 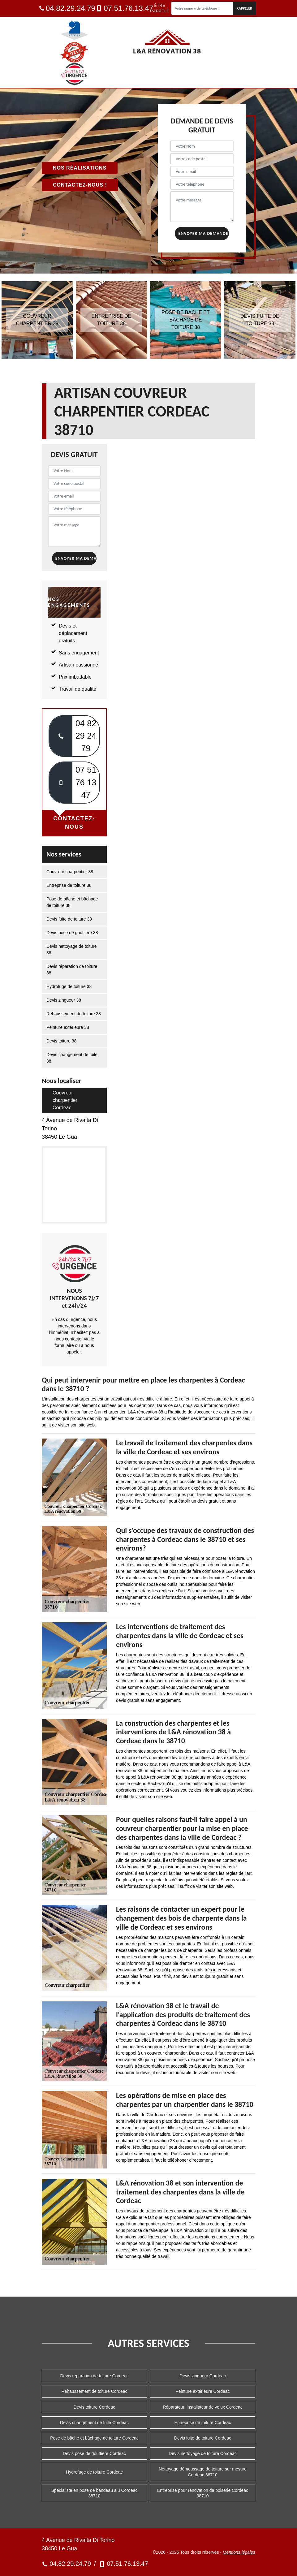 What do you see at coordinates (94, 2453) in the screenshot?
I see `Devis pose de gouttière Cordeac` at bounding box center [94, 2453].